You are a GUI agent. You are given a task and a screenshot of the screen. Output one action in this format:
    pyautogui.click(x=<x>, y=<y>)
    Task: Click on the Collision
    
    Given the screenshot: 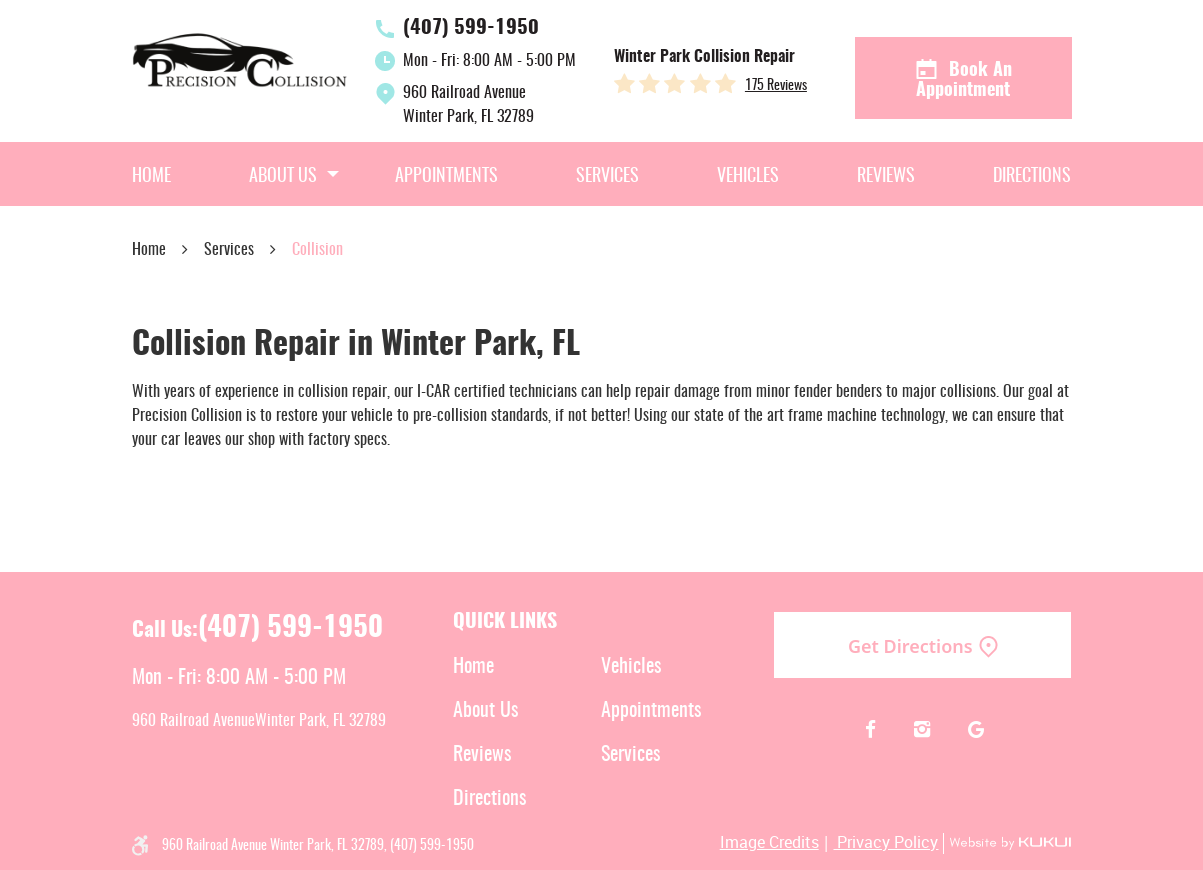 What is the action you would take?
    pyautogui.click(x=317, y=250)
    